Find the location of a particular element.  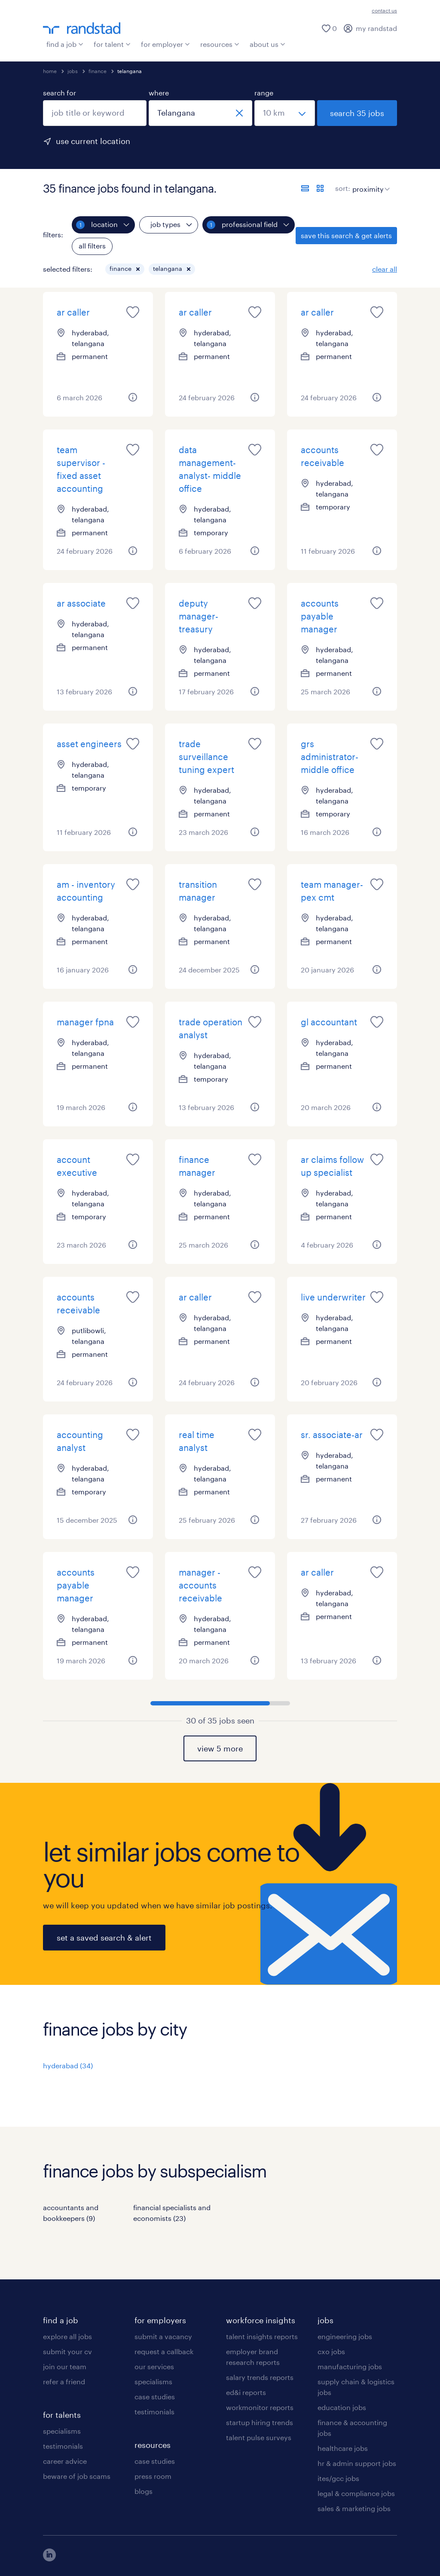

for talent is located at coordinates (112, 44).